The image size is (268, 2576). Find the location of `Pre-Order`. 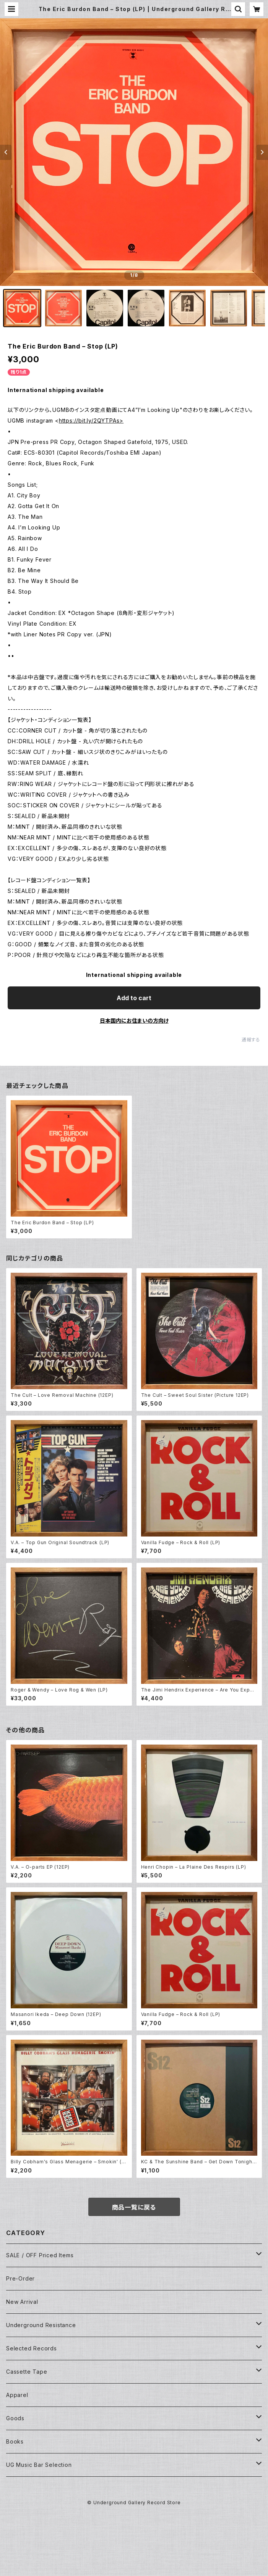

Pre-Order is located at coordinates (20, 2278).